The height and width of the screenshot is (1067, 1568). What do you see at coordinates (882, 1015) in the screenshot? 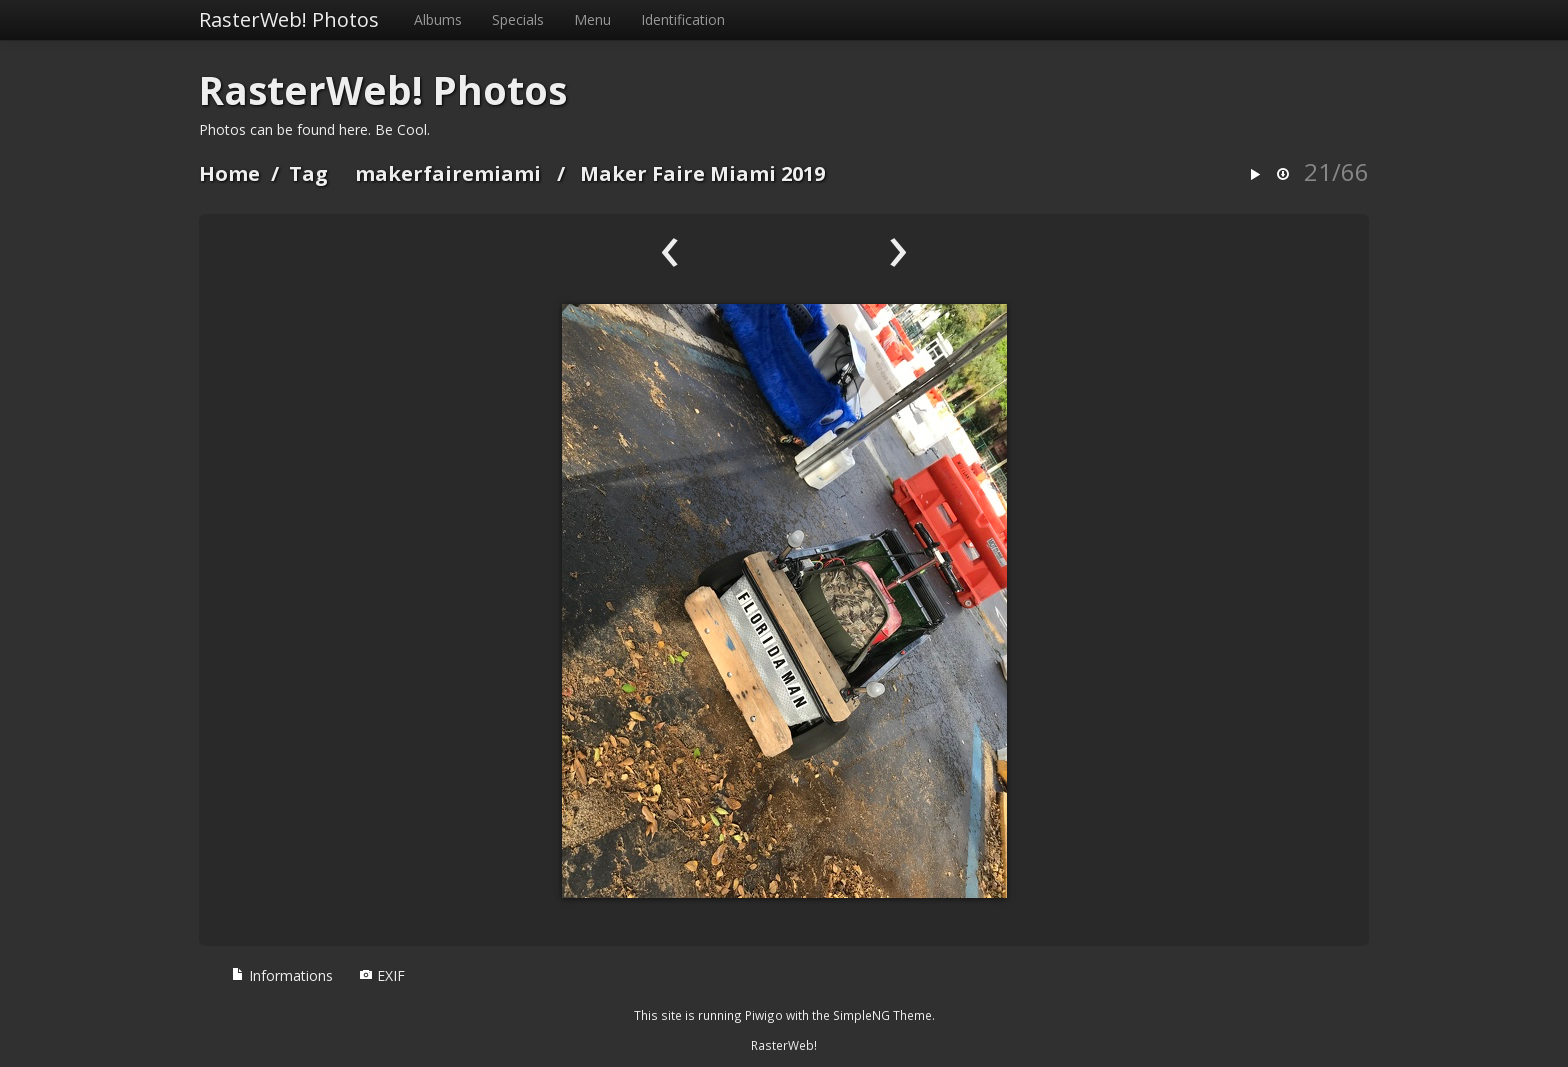
I see `SimpleNG Theme` at bounding box center [882, 1015].